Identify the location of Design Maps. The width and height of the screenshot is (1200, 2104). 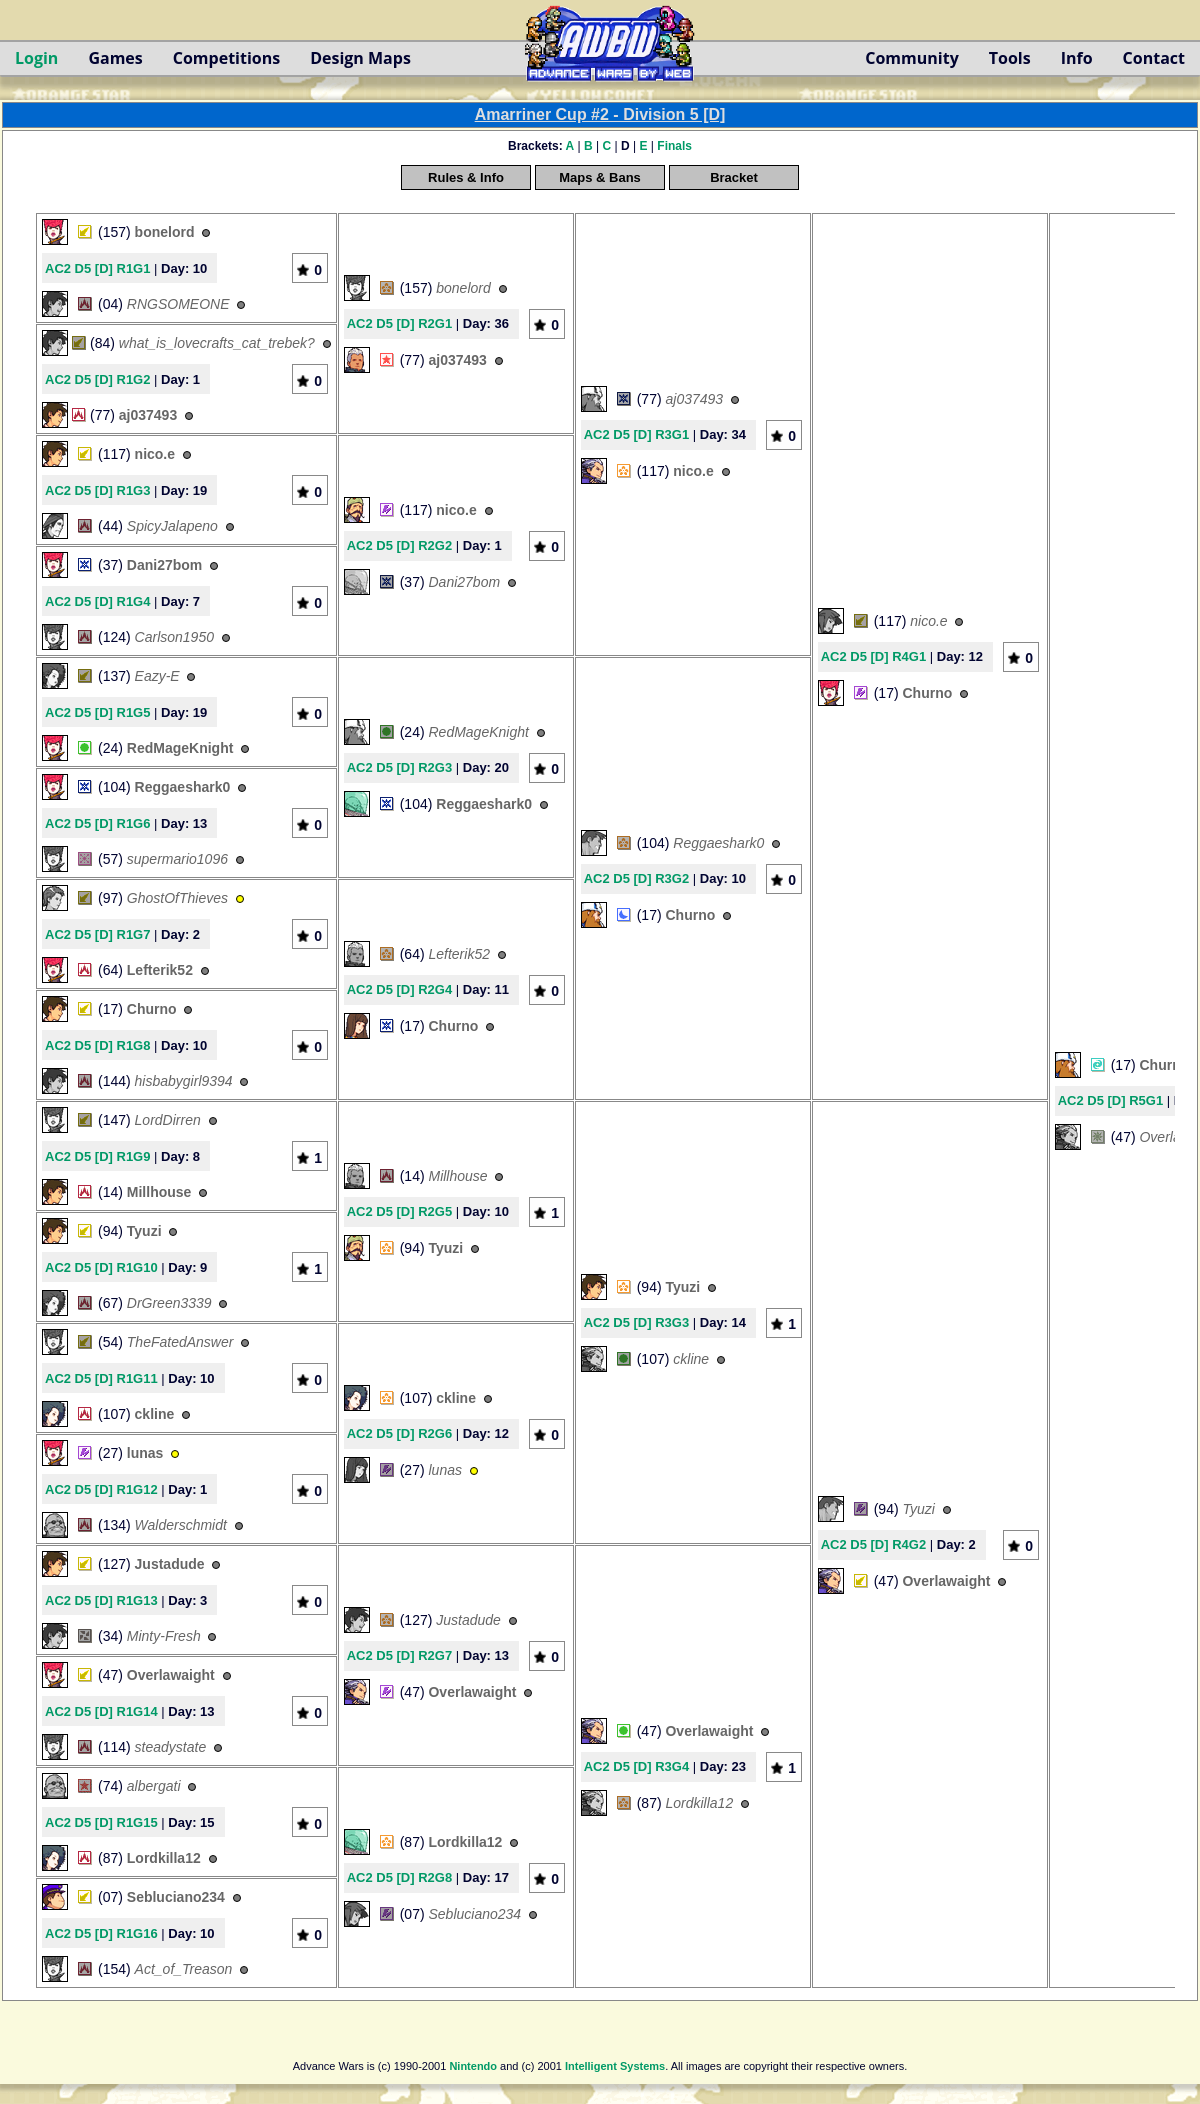
(360, 58).